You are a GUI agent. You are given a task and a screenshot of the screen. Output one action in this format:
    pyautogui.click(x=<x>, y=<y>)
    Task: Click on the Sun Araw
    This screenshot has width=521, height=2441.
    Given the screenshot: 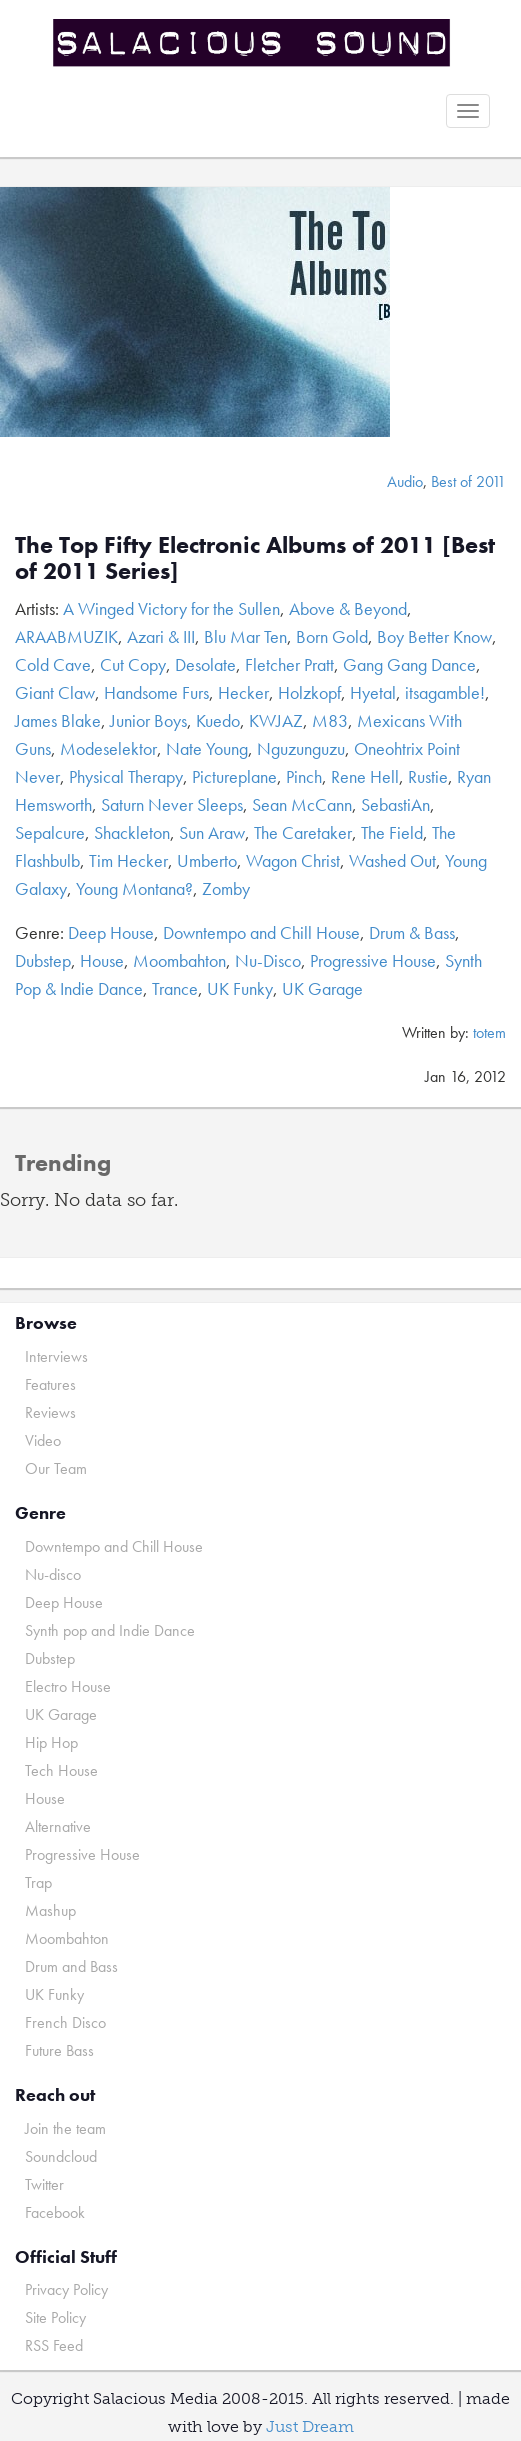 What is the action you would take?
    pyautogui.click(x=212, y=832)
    